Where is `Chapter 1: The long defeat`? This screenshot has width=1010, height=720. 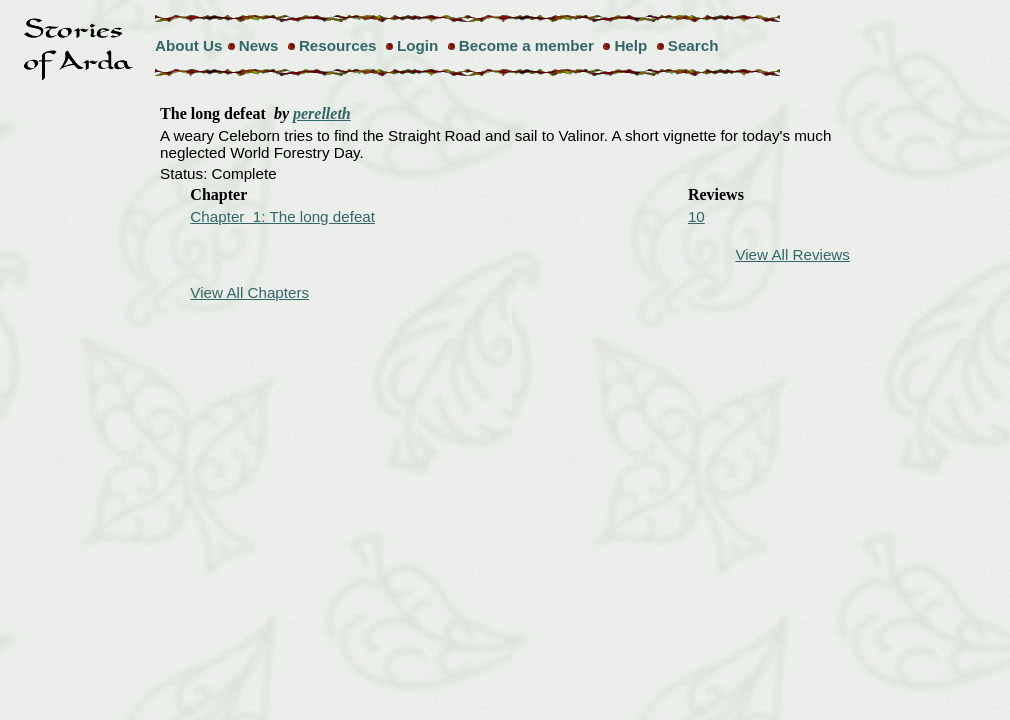 Chapter 1: The long defeat is located at coordinates (282, 216).